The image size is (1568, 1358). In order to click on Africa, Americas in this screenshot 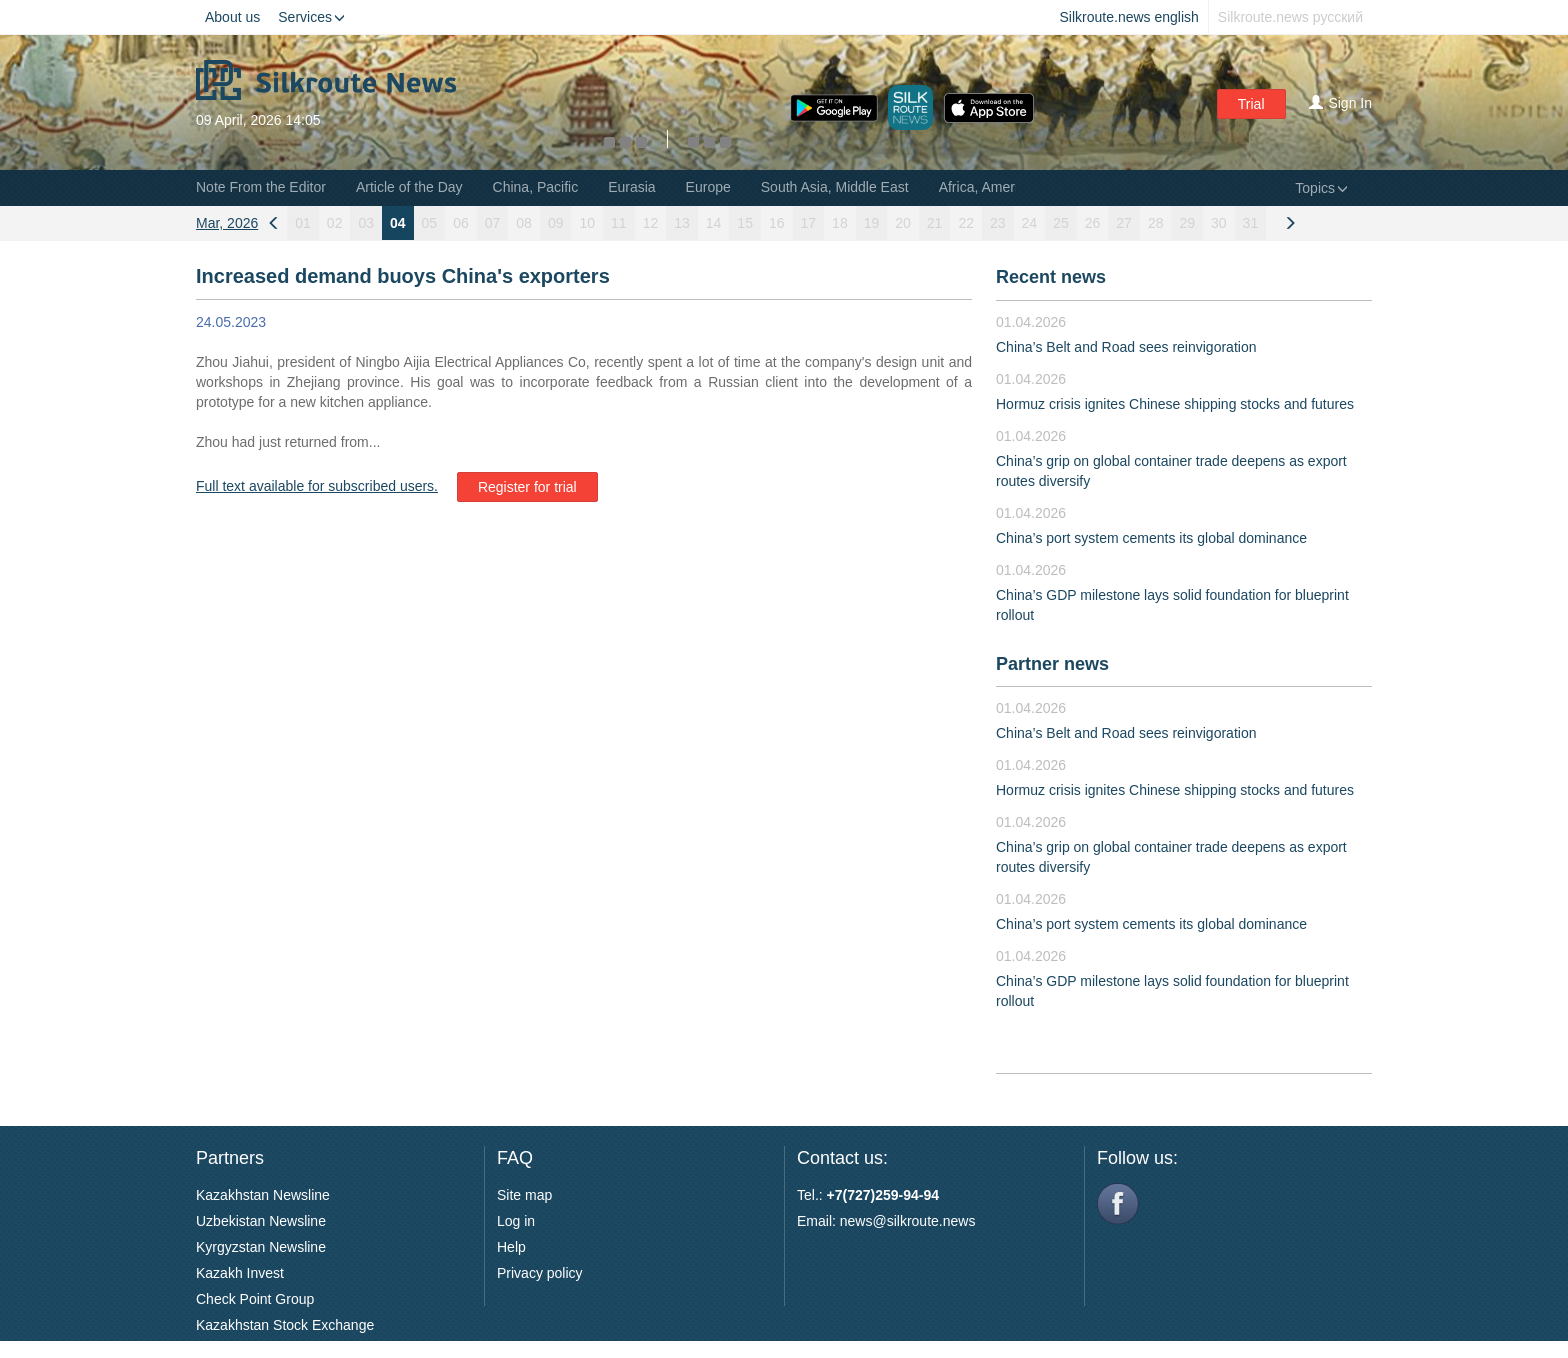, I will do `click(989, 187)`.